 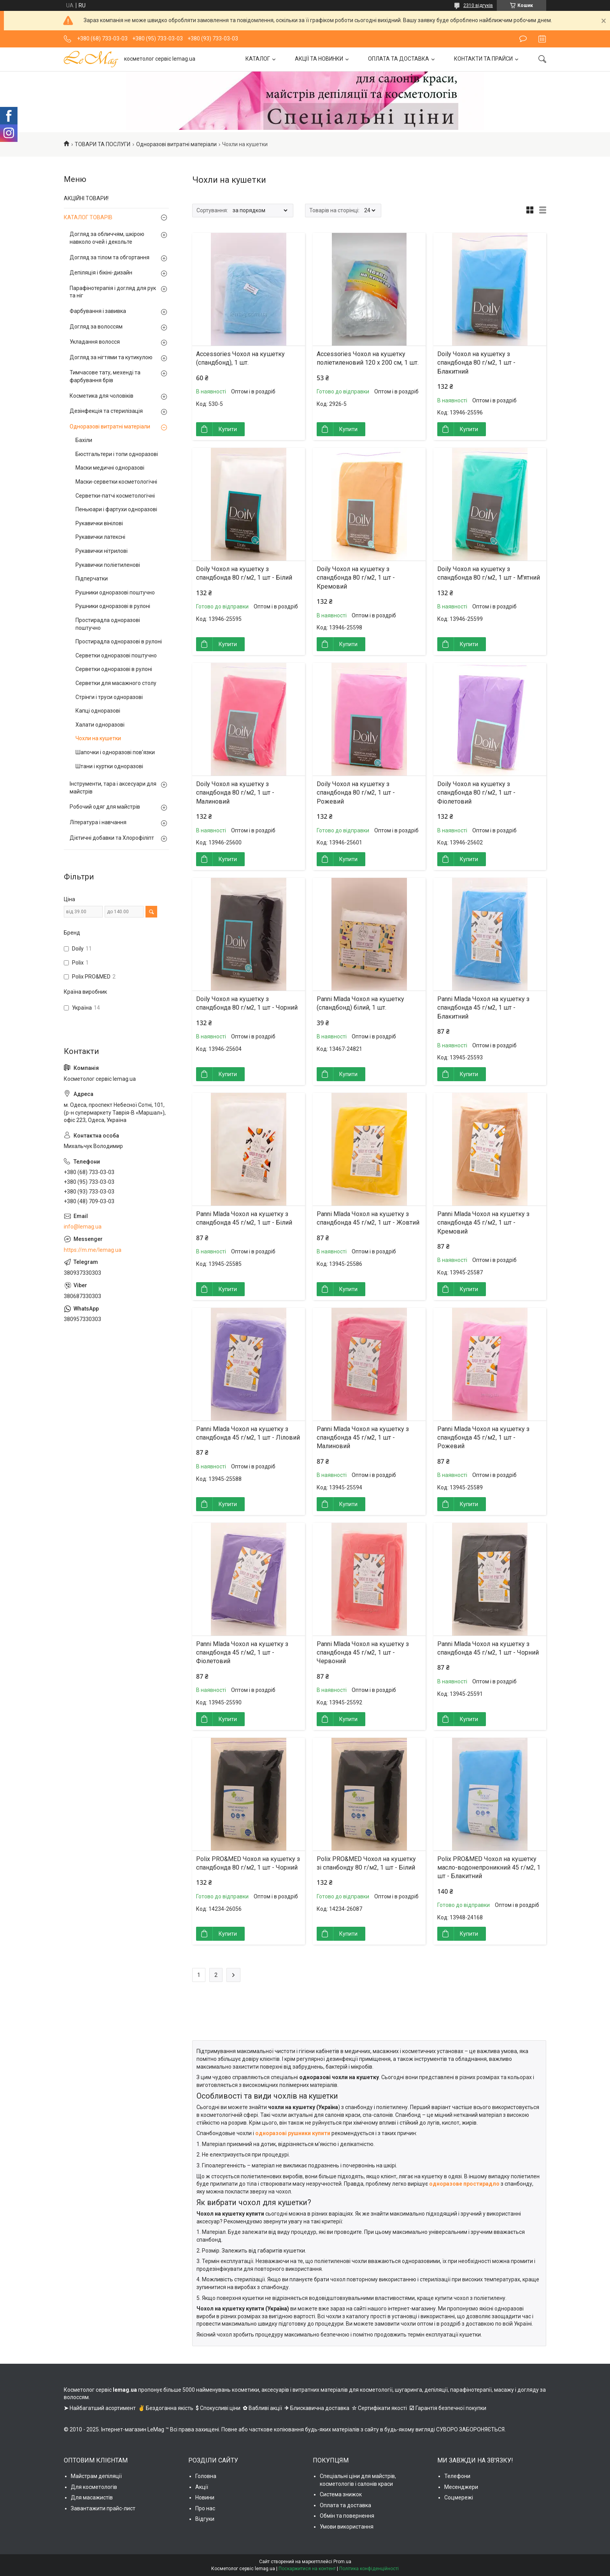 I want to click on Обмін та повернення, so click(x=347, y=2516).